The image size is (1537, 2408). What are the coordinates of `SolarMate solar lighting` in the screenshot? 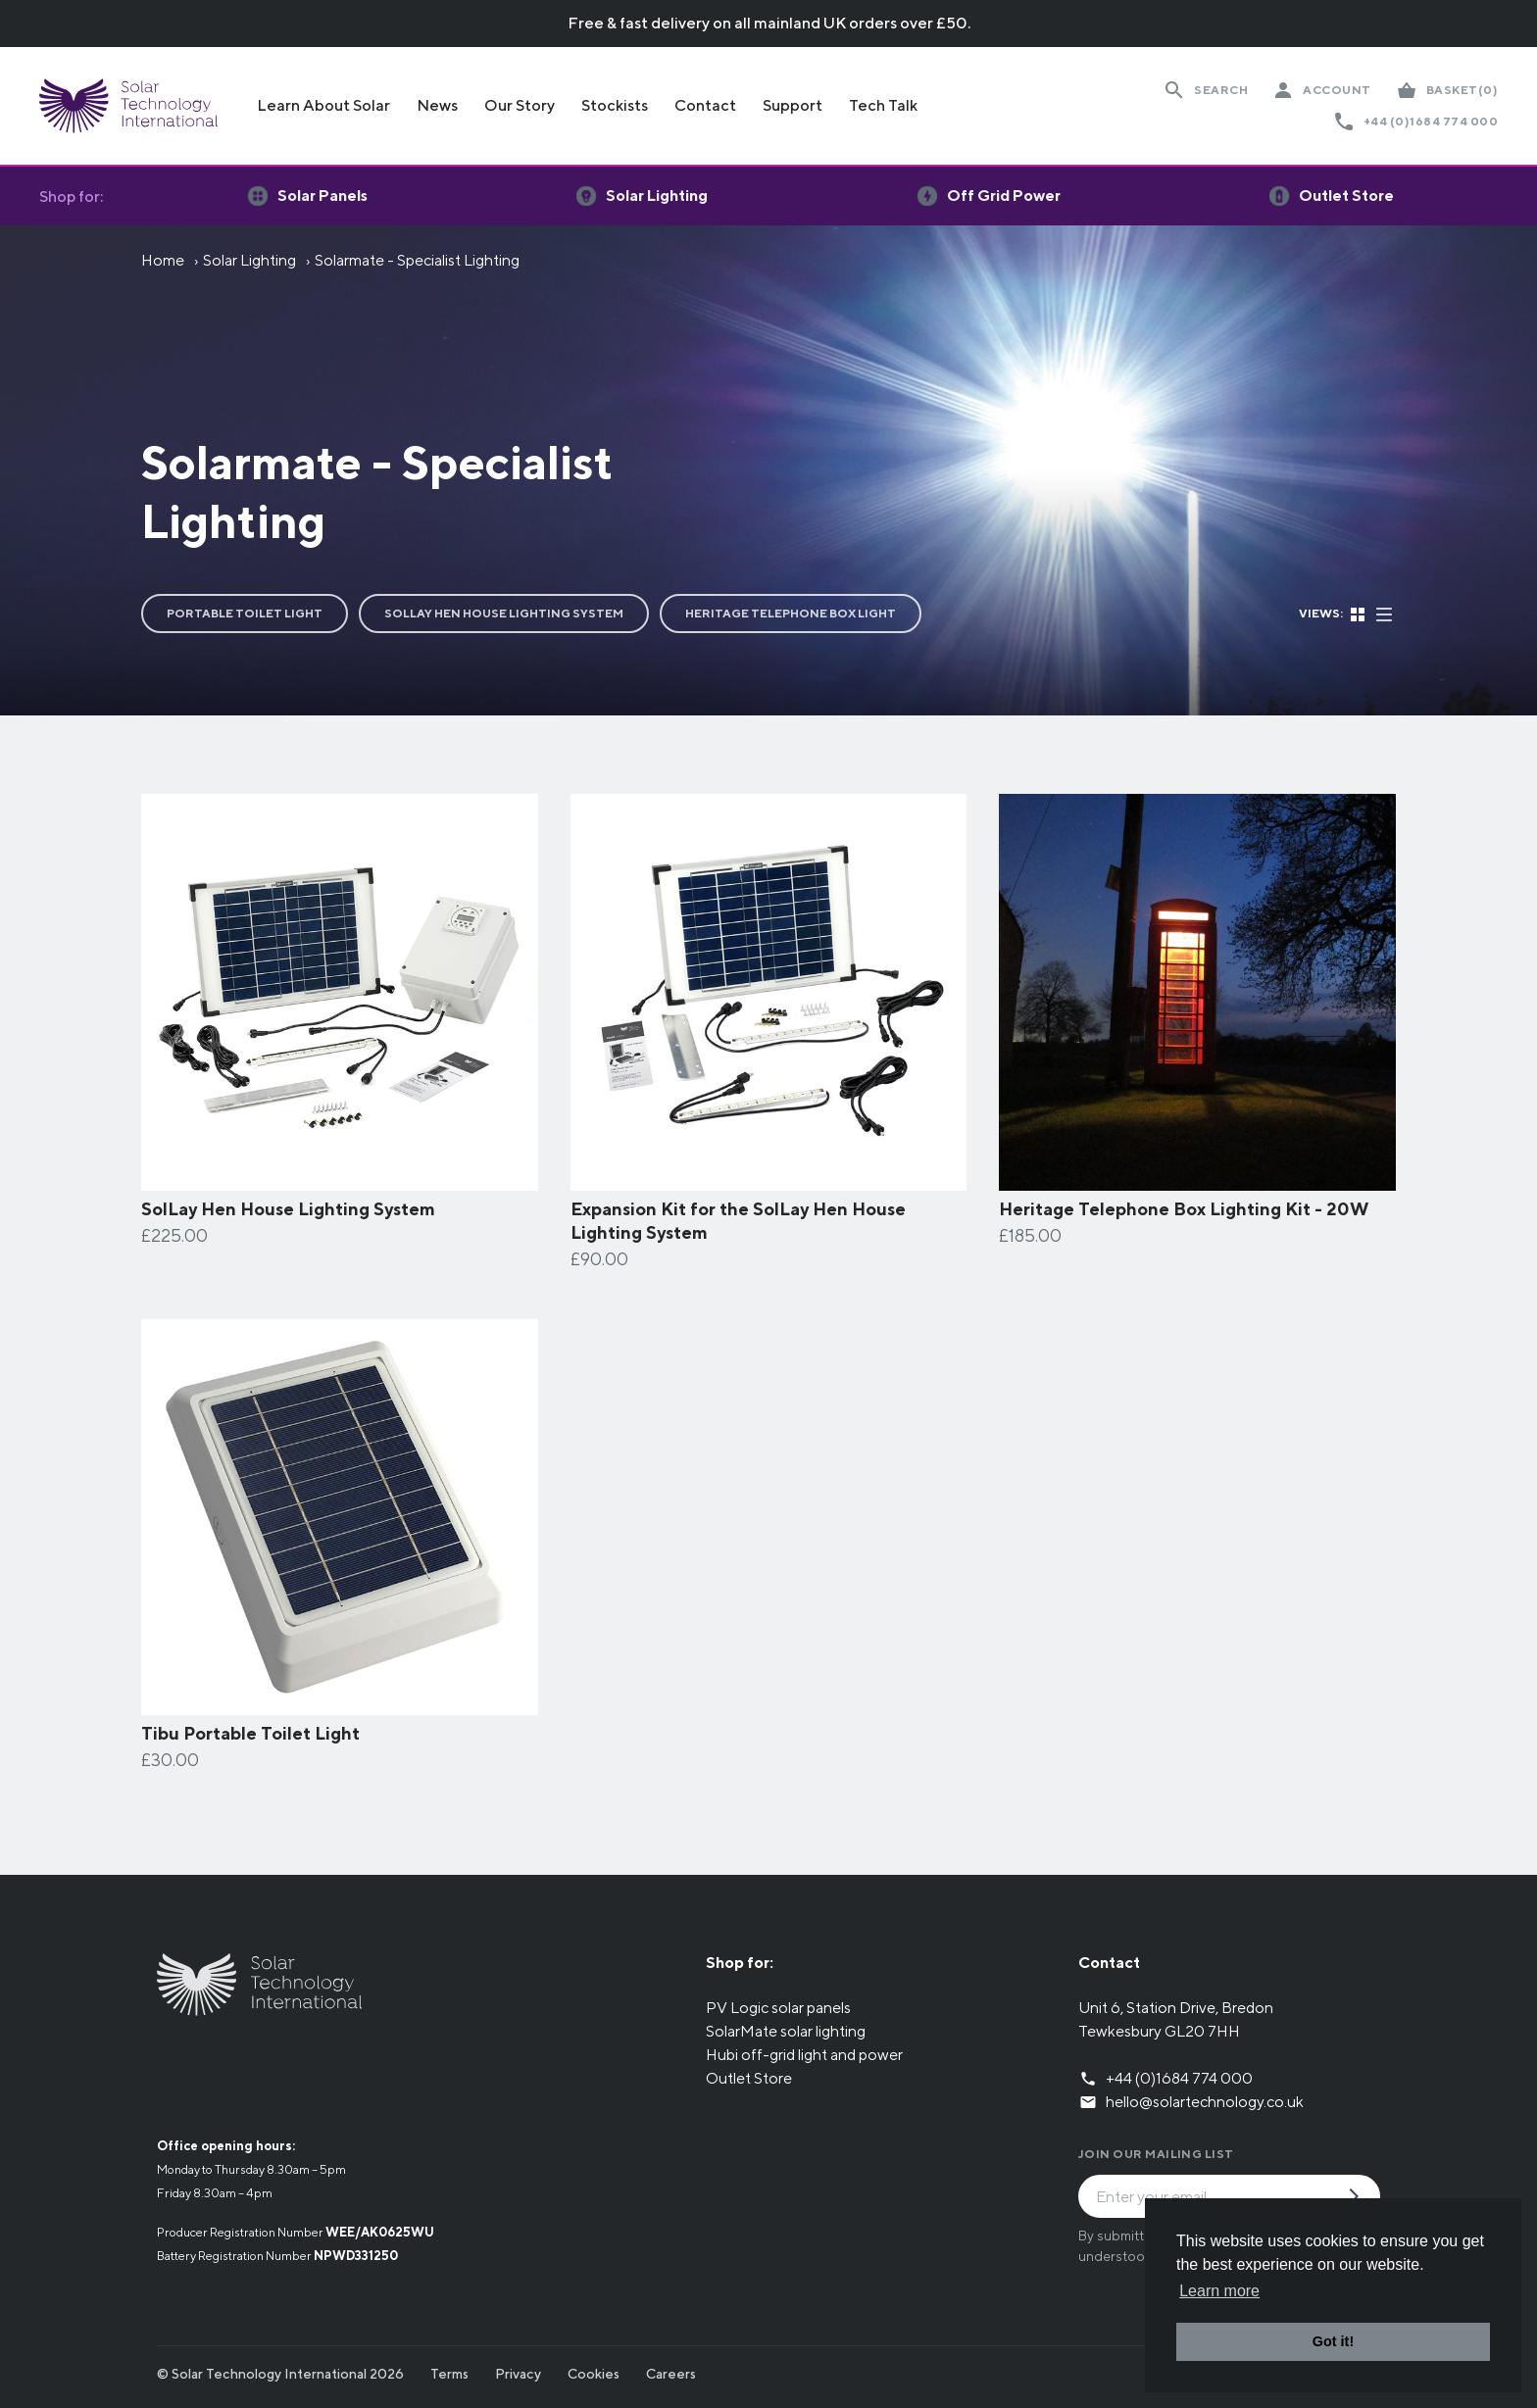 It's located at (786, 2031).